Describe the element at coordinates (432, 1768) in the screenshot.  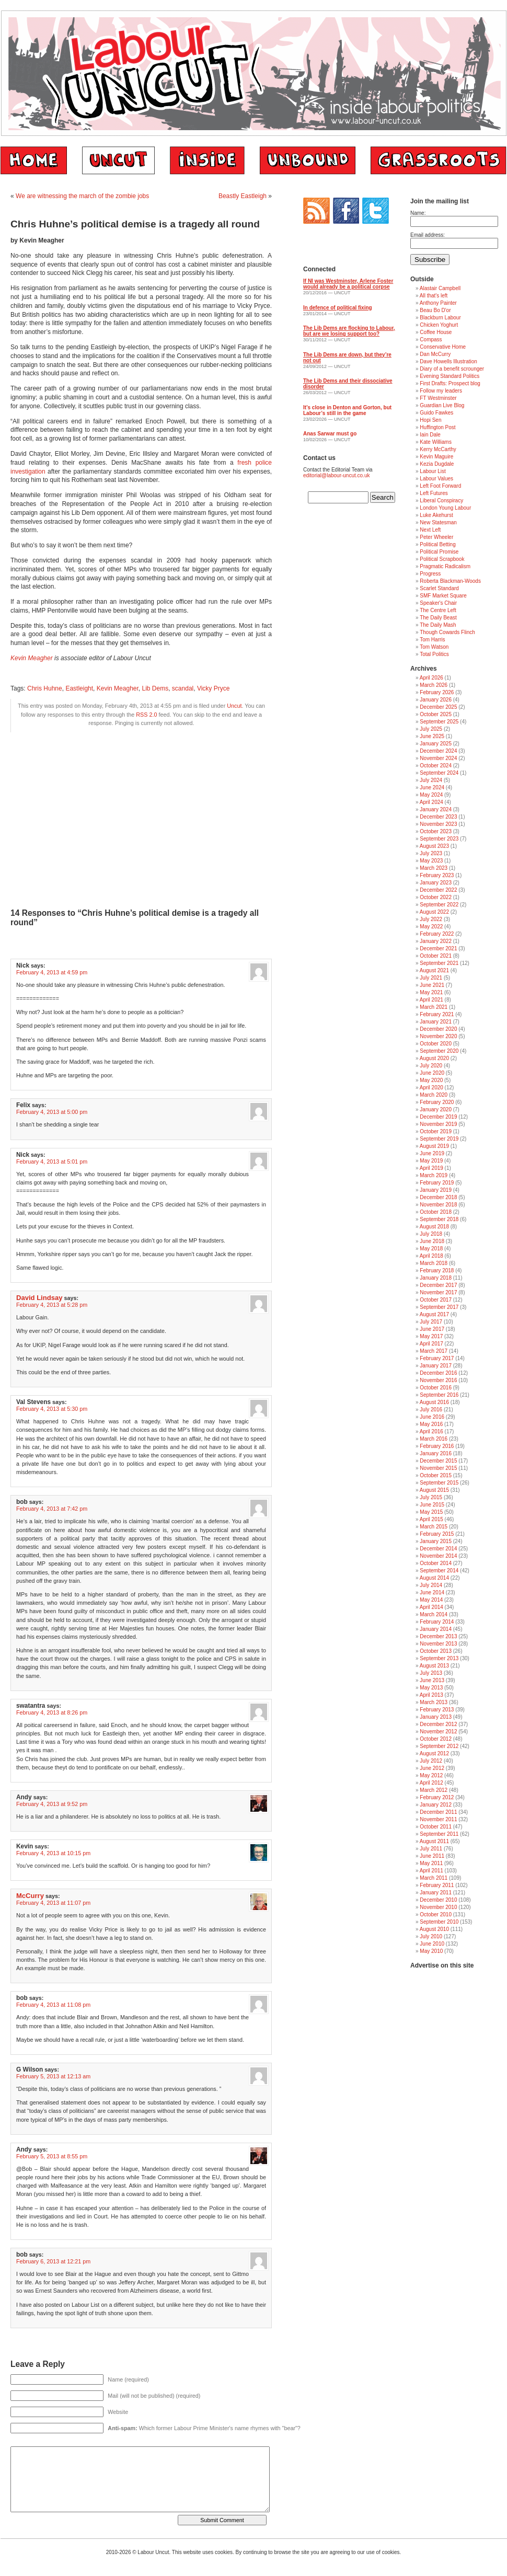
I see `June 2012` at that location.